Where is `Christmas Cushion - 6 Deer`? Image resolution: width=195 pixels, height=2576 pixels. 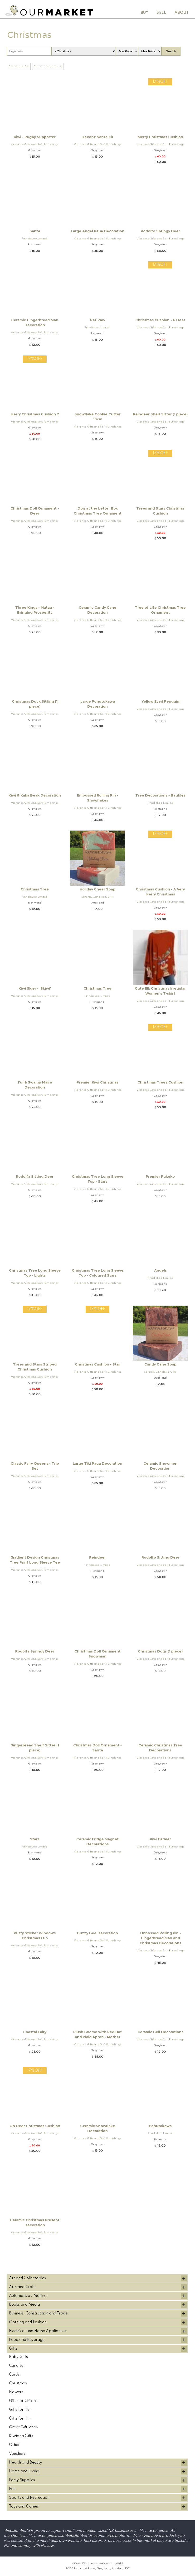 Christmas Cushion - 6 Deer is located at coordinates (160, 320).